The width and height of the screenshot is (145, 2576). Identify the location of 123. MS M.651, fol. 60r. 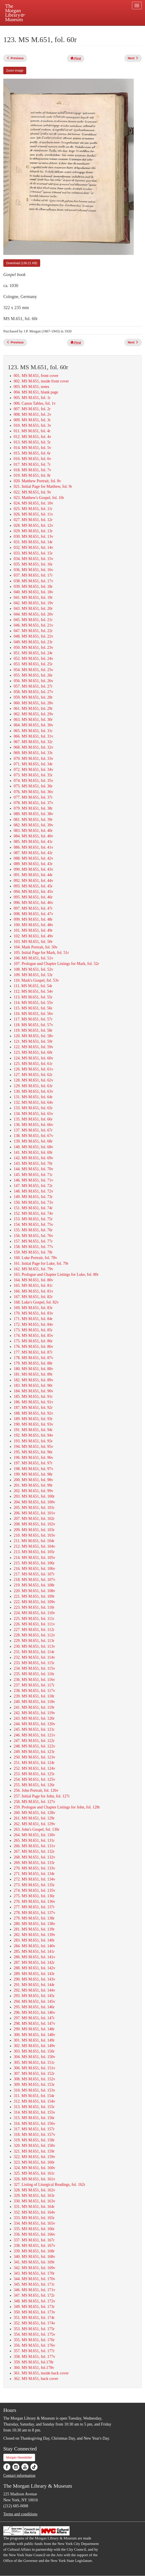
(33, 1052).